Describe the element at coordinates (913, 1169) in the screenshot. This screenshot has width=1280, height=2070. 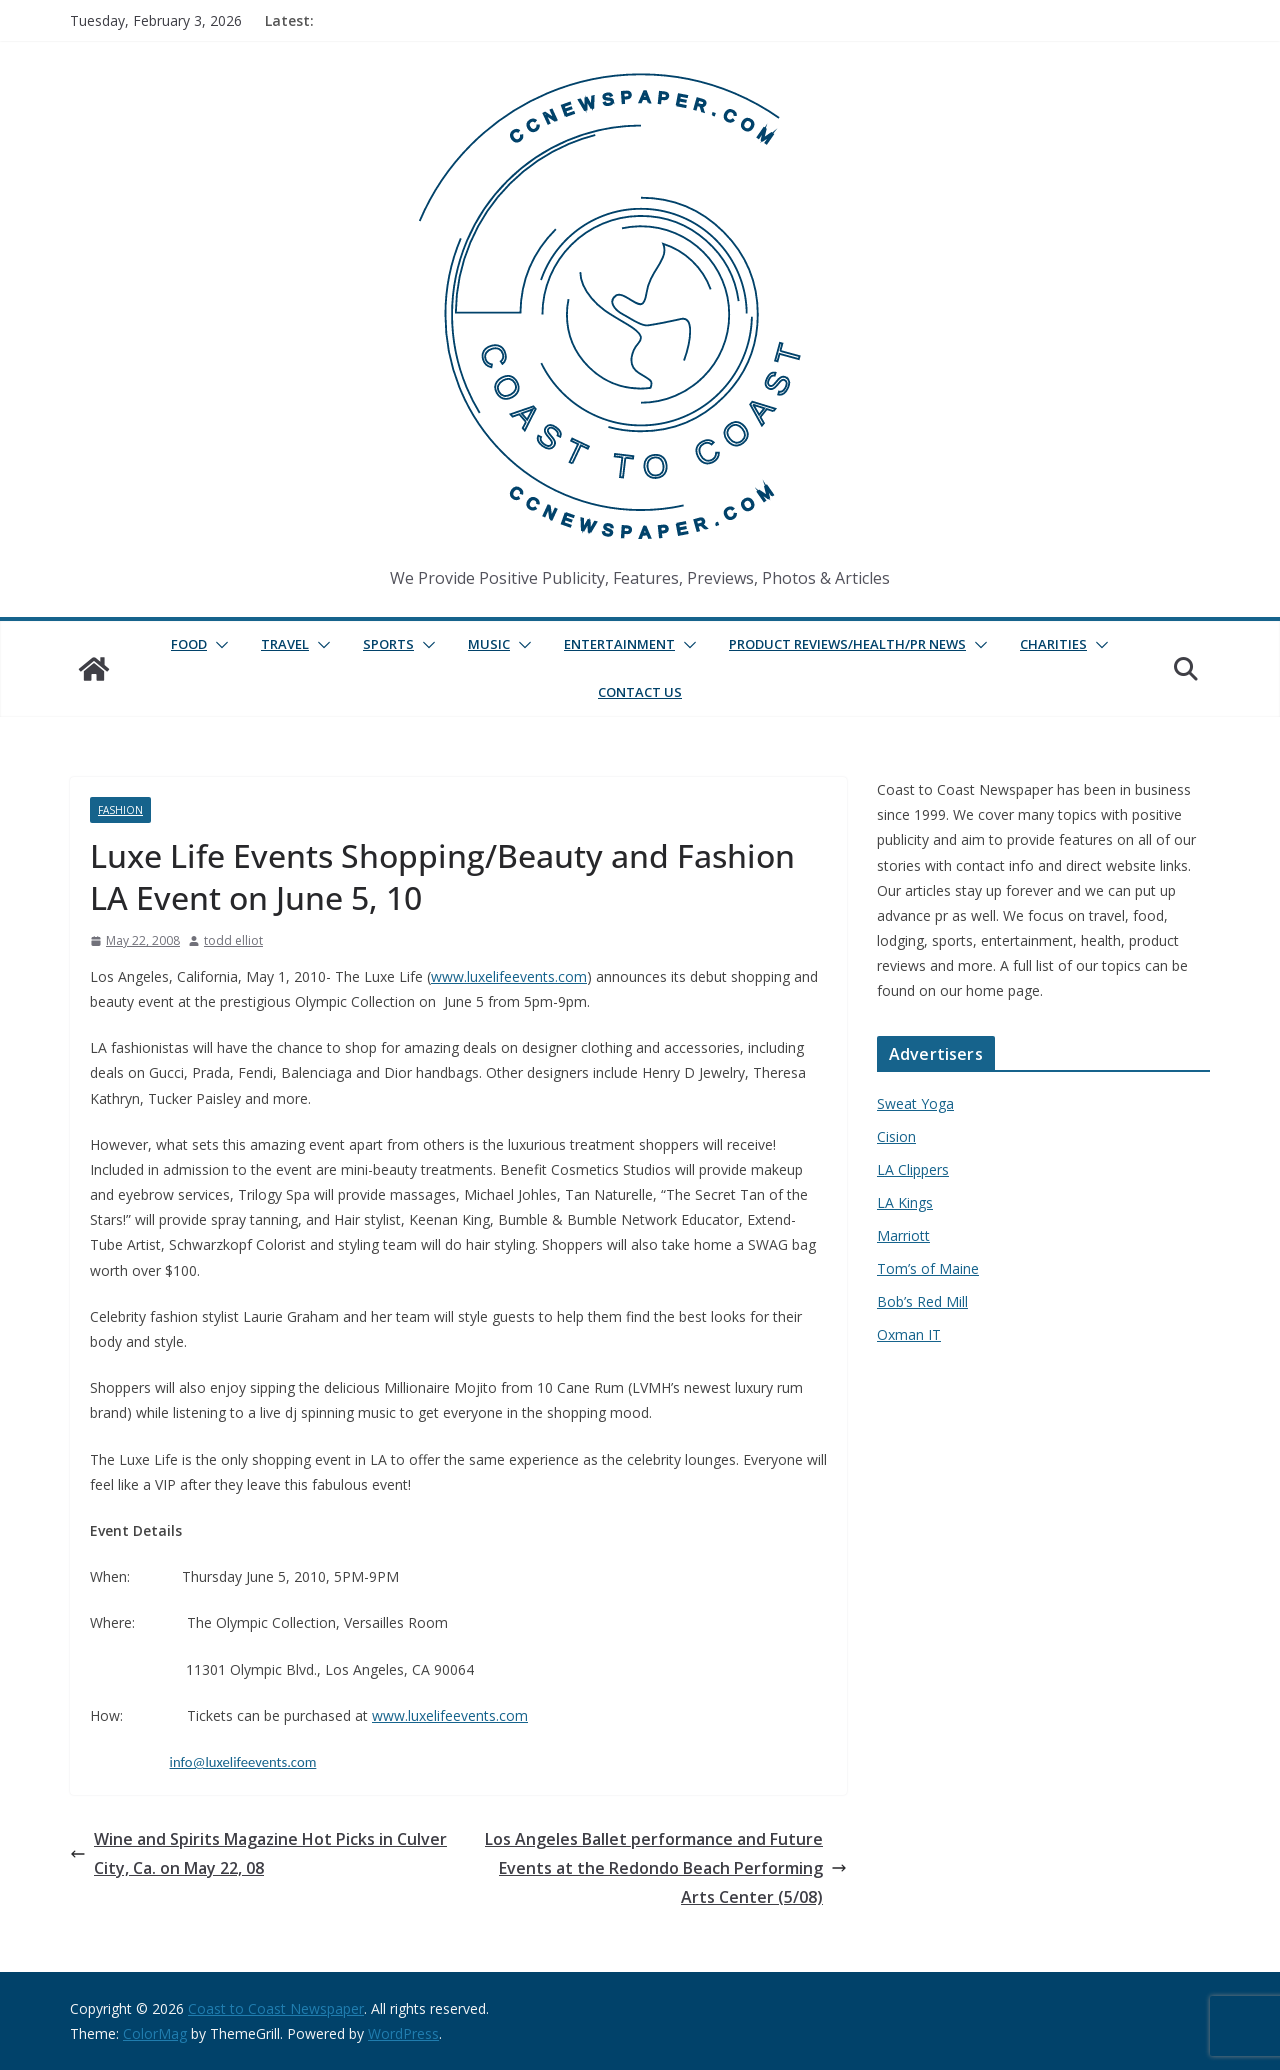
I see `LA Clippers` at that location.